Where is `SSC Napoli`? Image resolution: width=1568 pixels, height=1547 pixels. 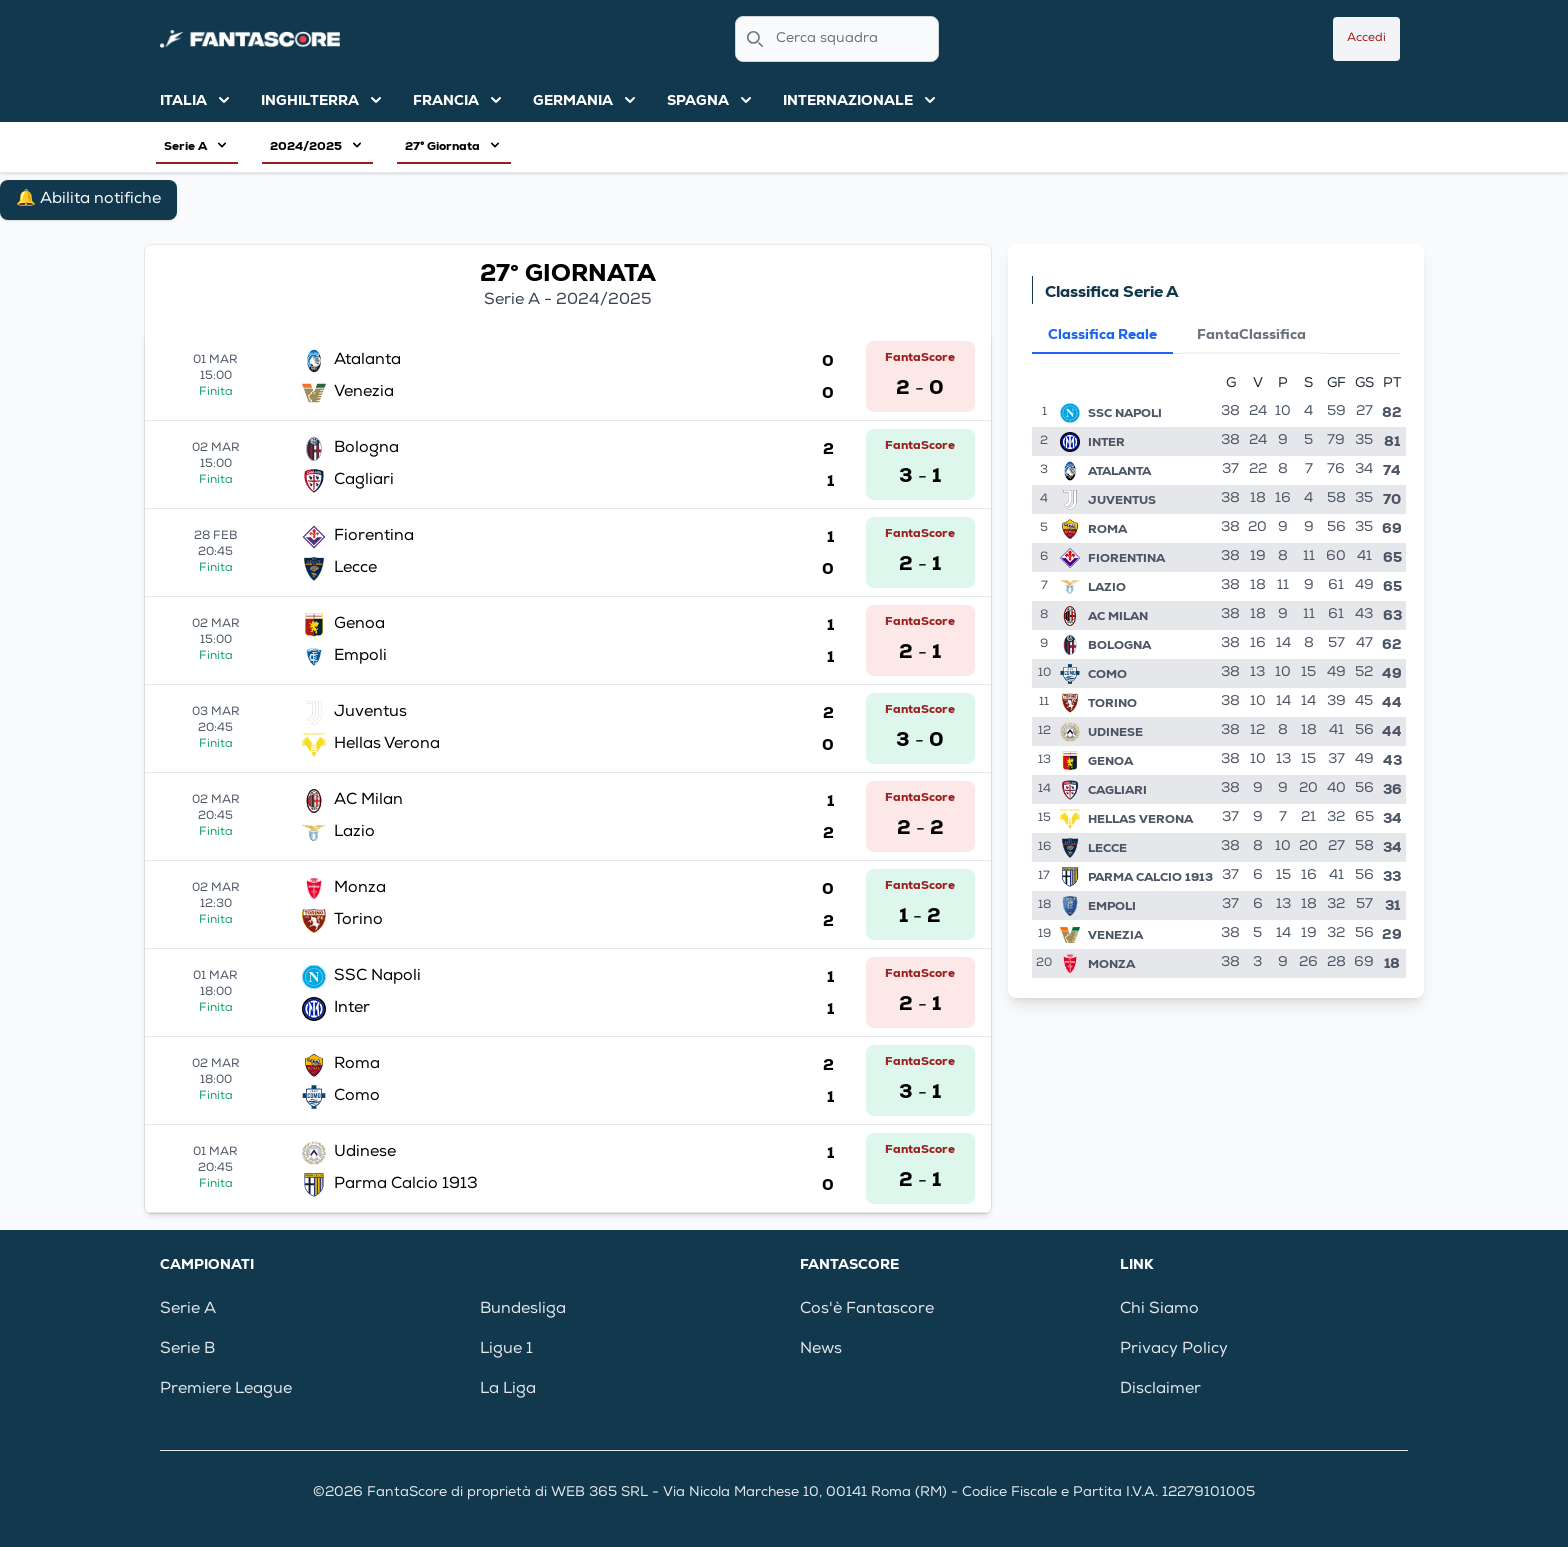
SSC Napoli is located at coordinates (1125, 413).